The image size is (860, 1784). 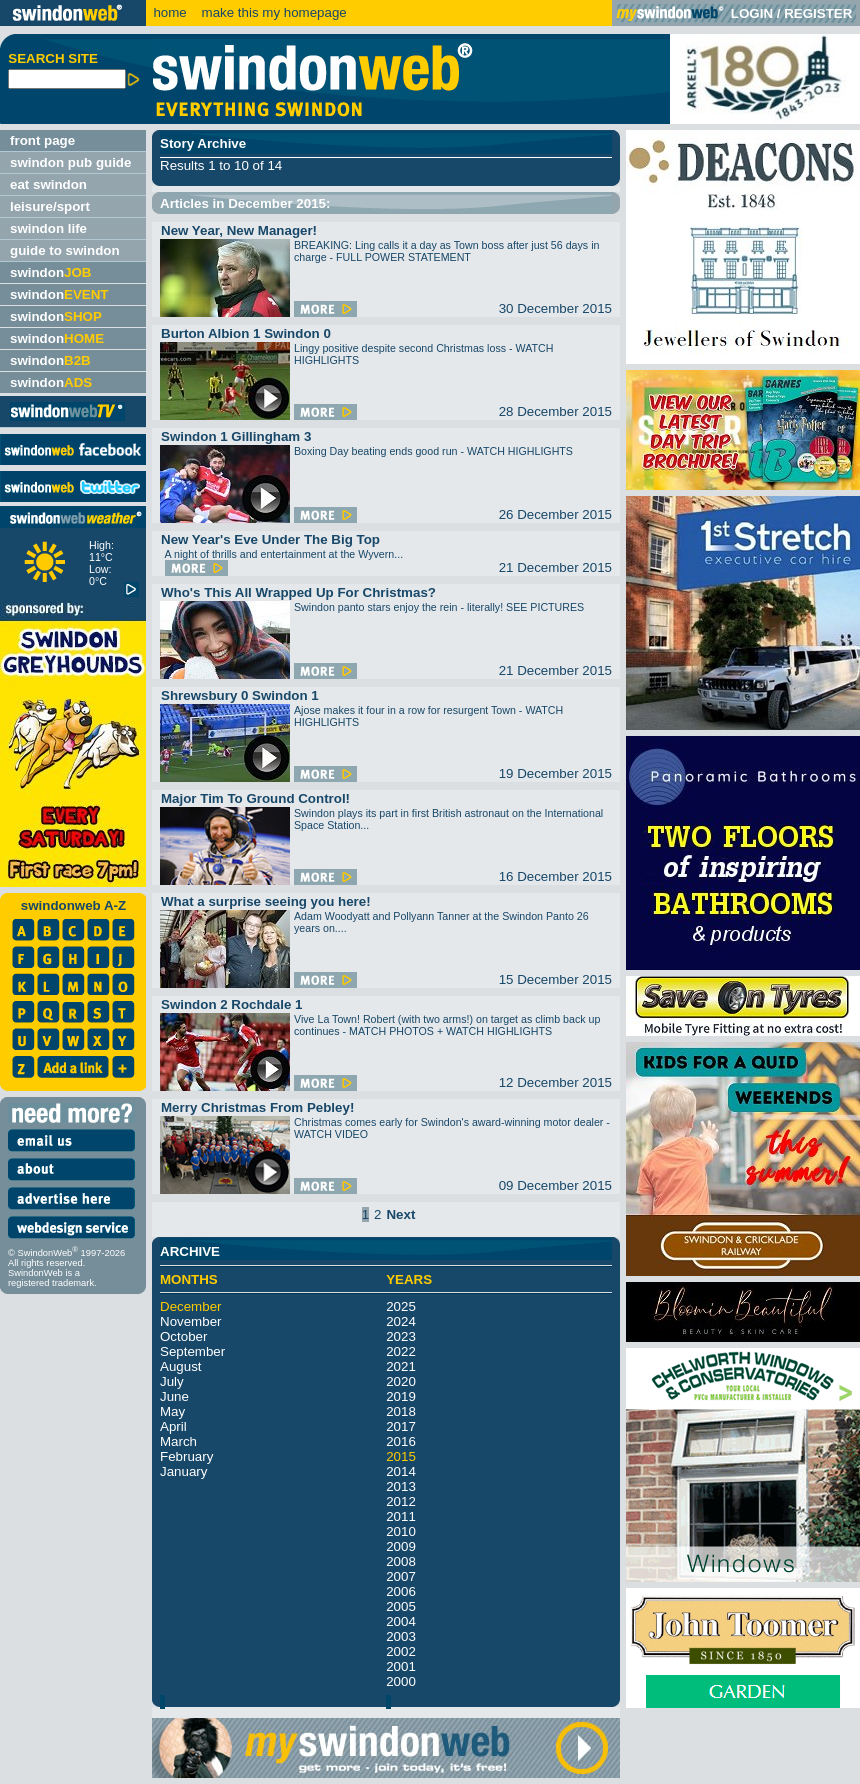 I want to click on 2010, so click(x=401, y=1531).